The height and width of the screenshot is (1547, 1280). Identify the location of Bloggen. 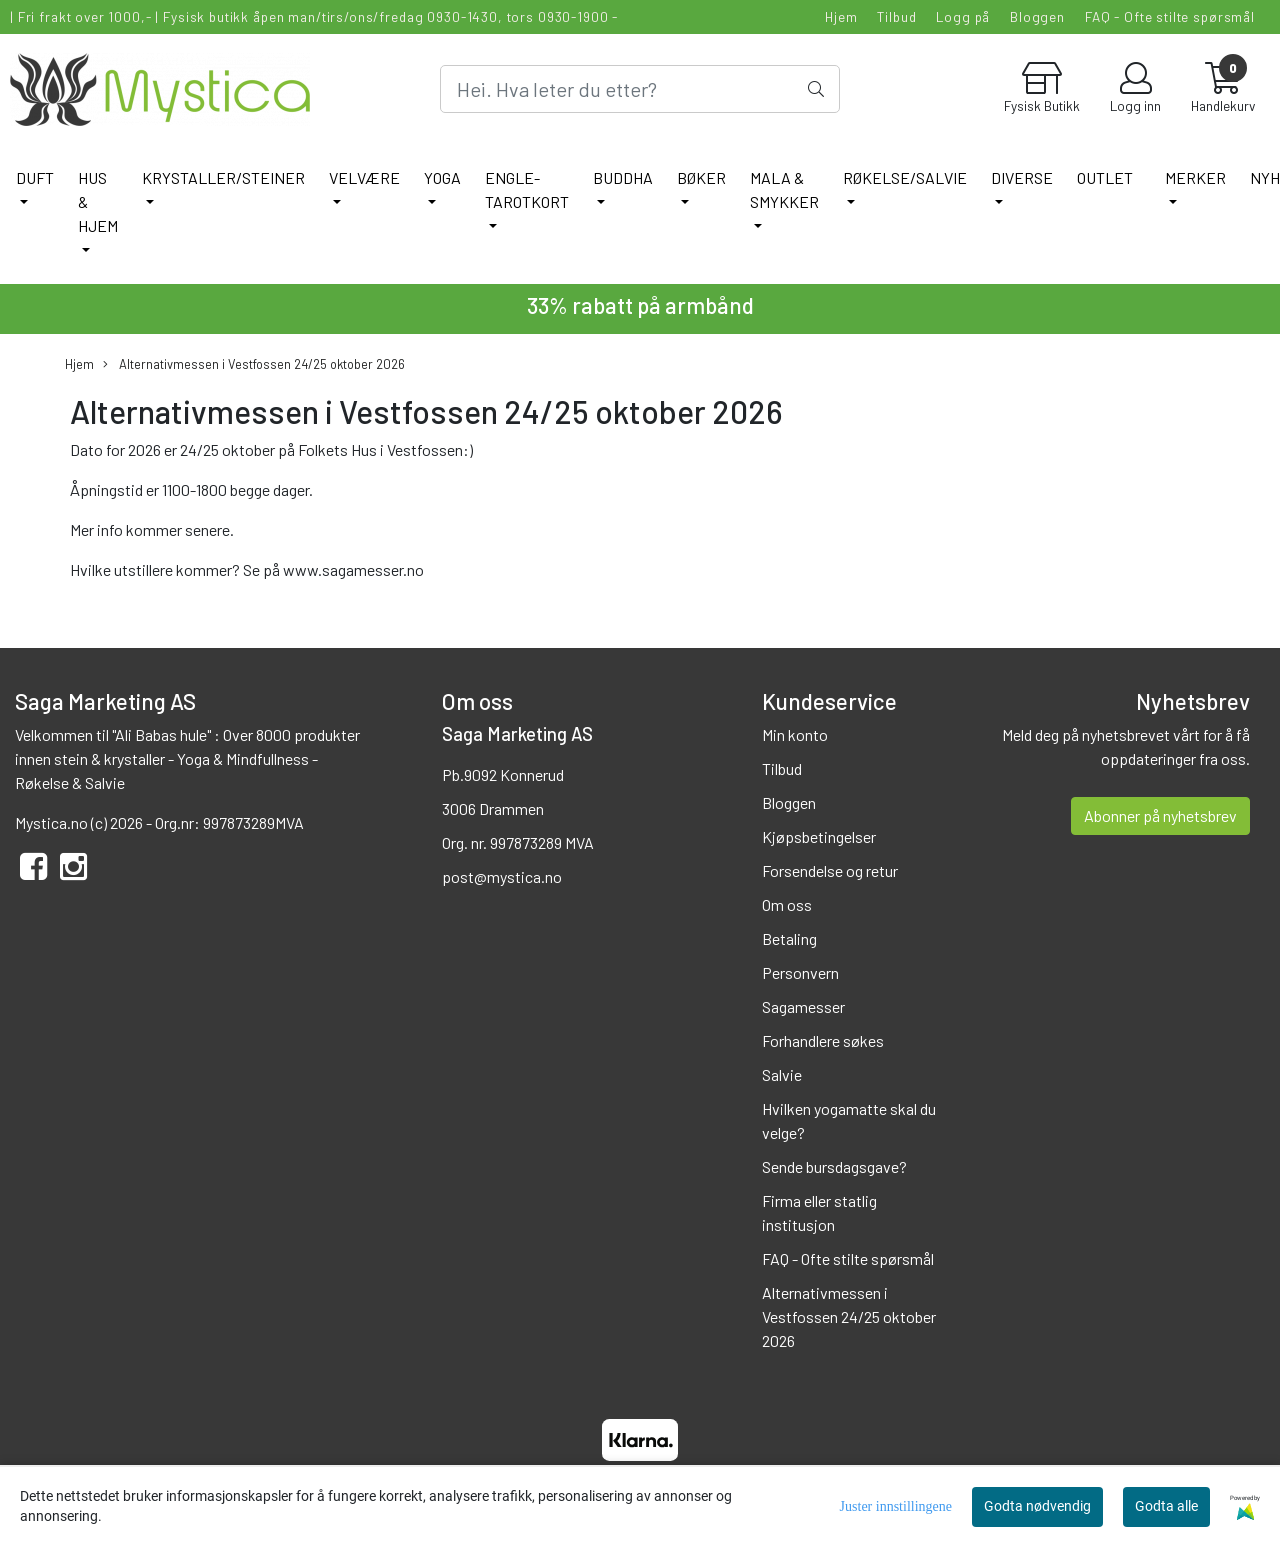
(1037, 16).